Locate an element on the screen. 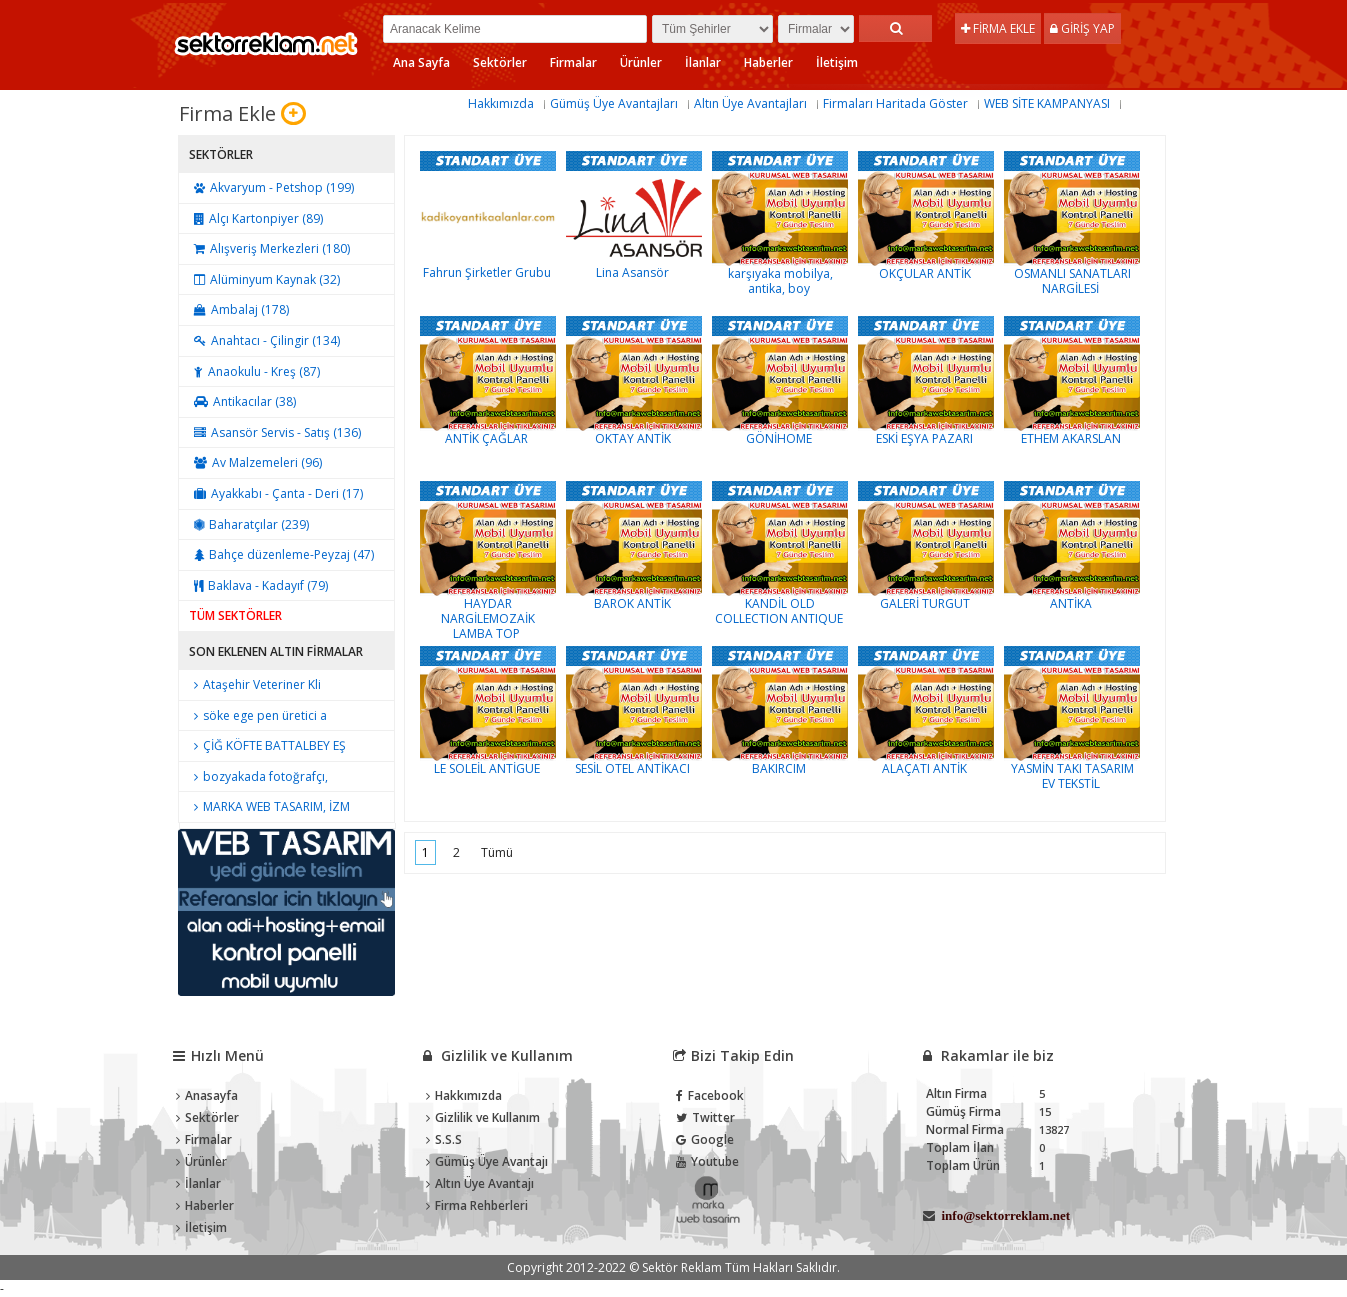 The width and height of the screenshot is (1347, 1297). Facebook is located at coordinates (710, 1095).